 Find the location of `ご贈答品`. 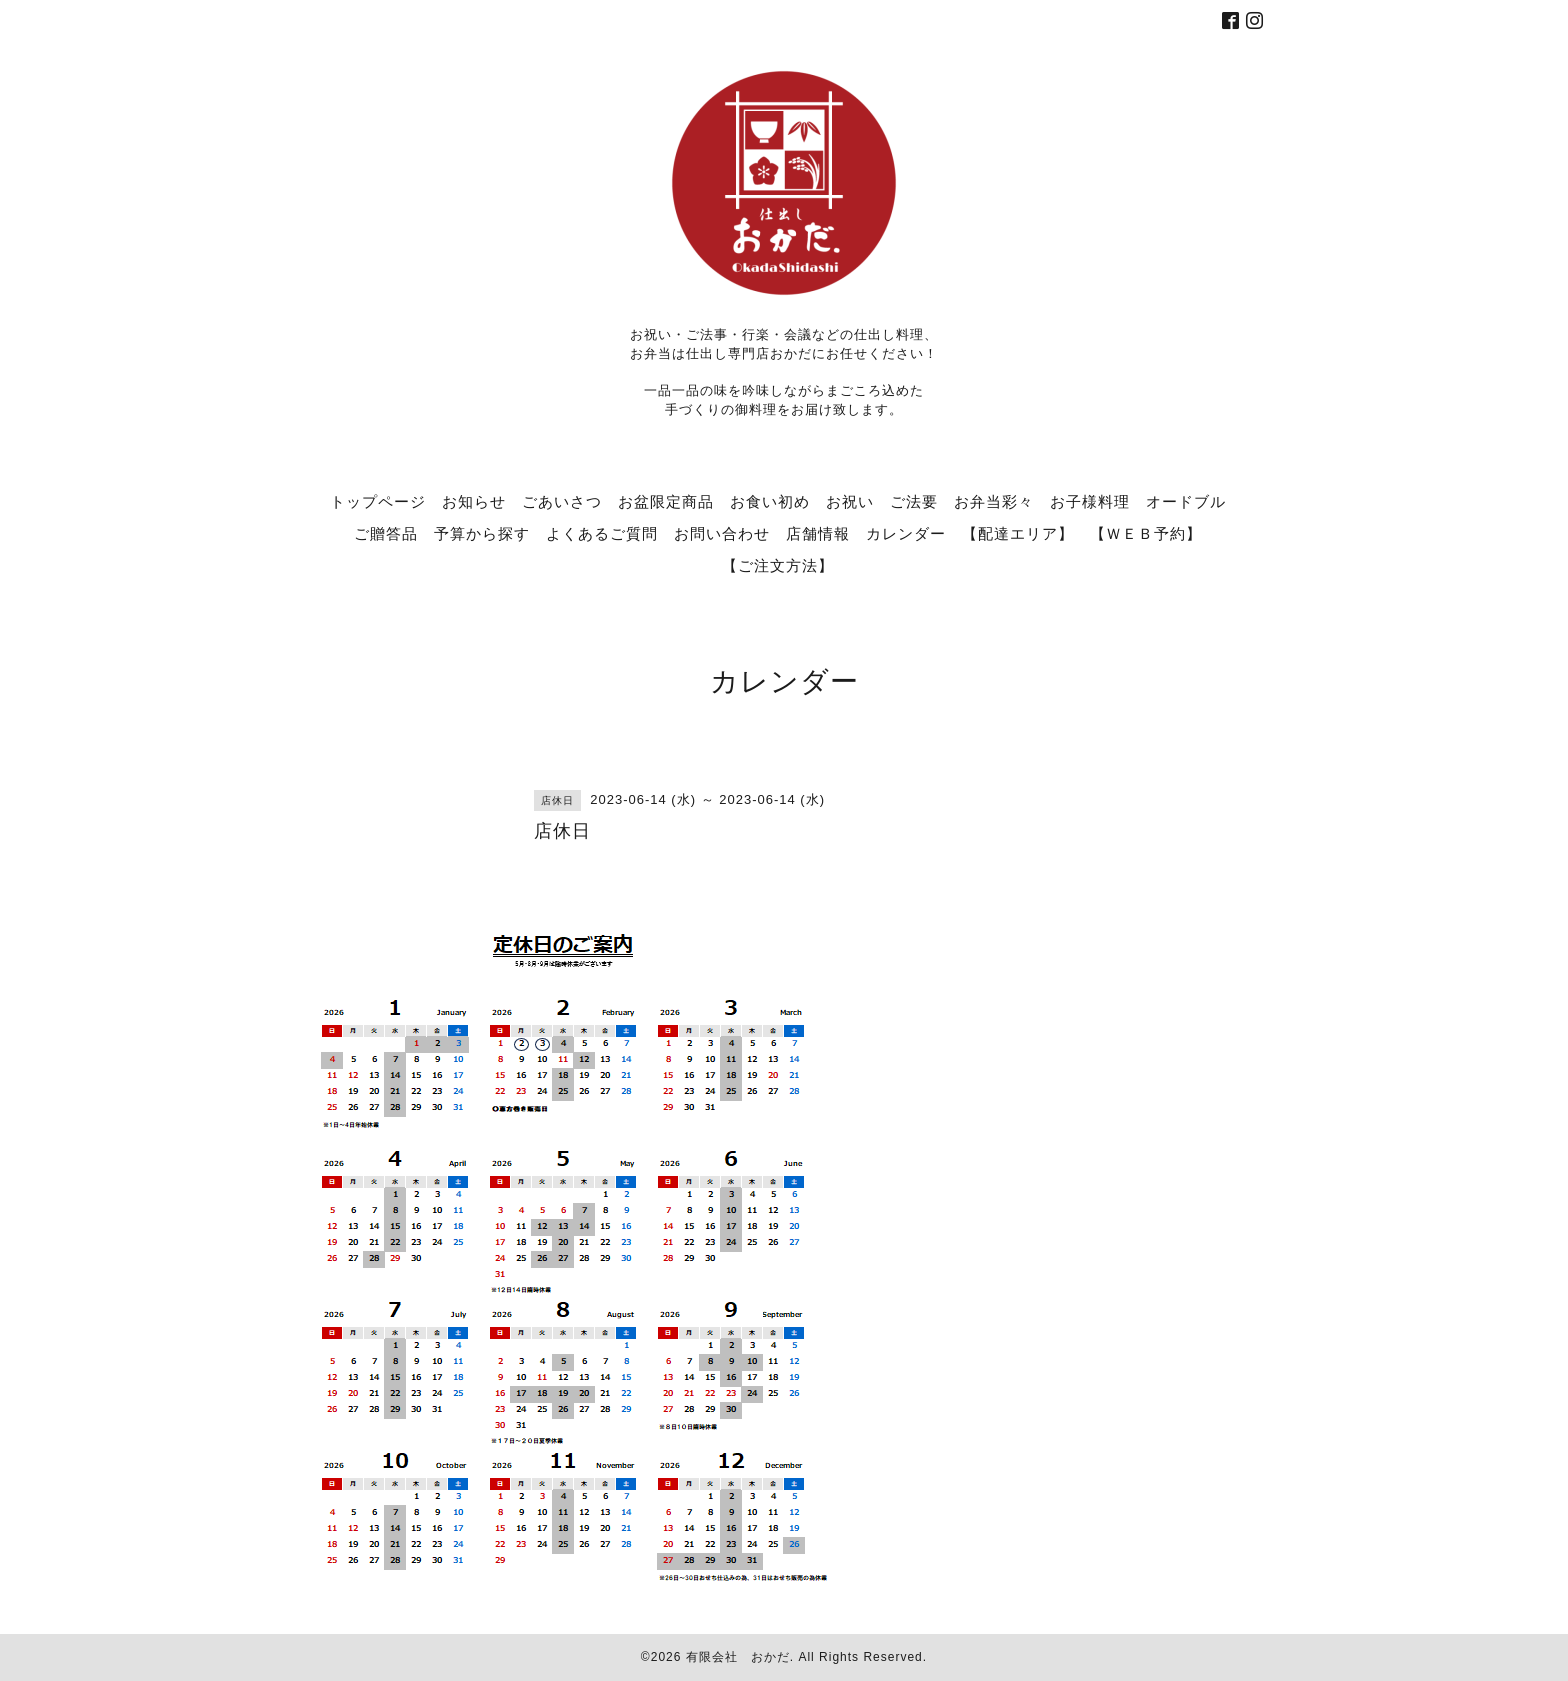

ご贈答品 is located at coordinates (386, 533).